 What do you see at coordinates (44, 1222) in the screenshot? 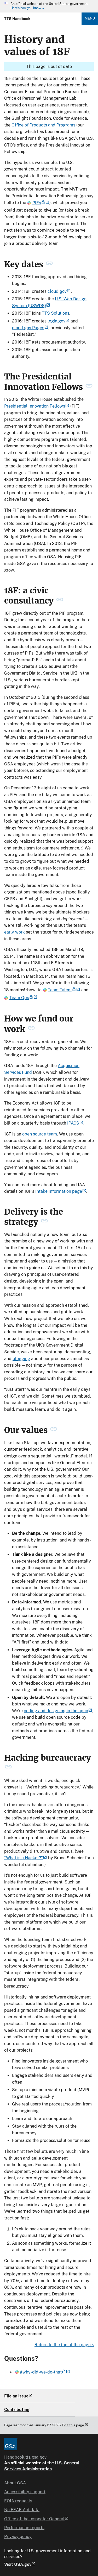
I see `[permanent link to Delivery is the strategy heading]` at bounding box center [44, 1222].